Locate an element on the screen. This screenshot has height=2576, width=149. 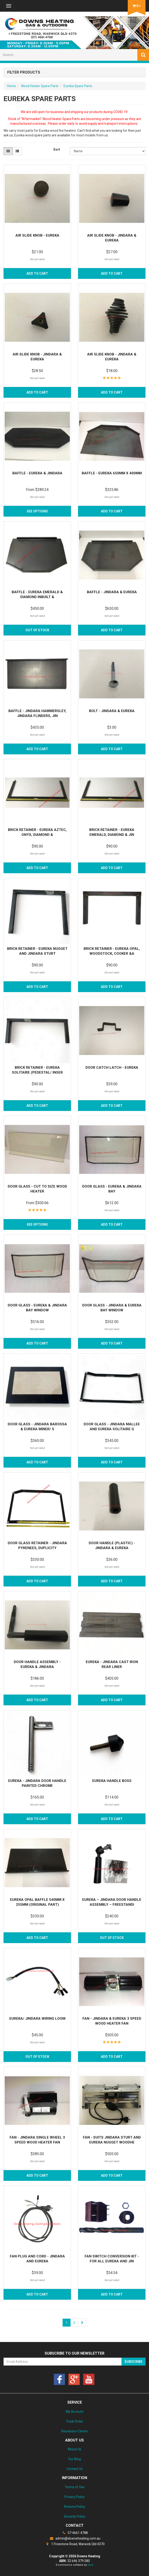
Terms of Use is located at coordinates (75, 2487).